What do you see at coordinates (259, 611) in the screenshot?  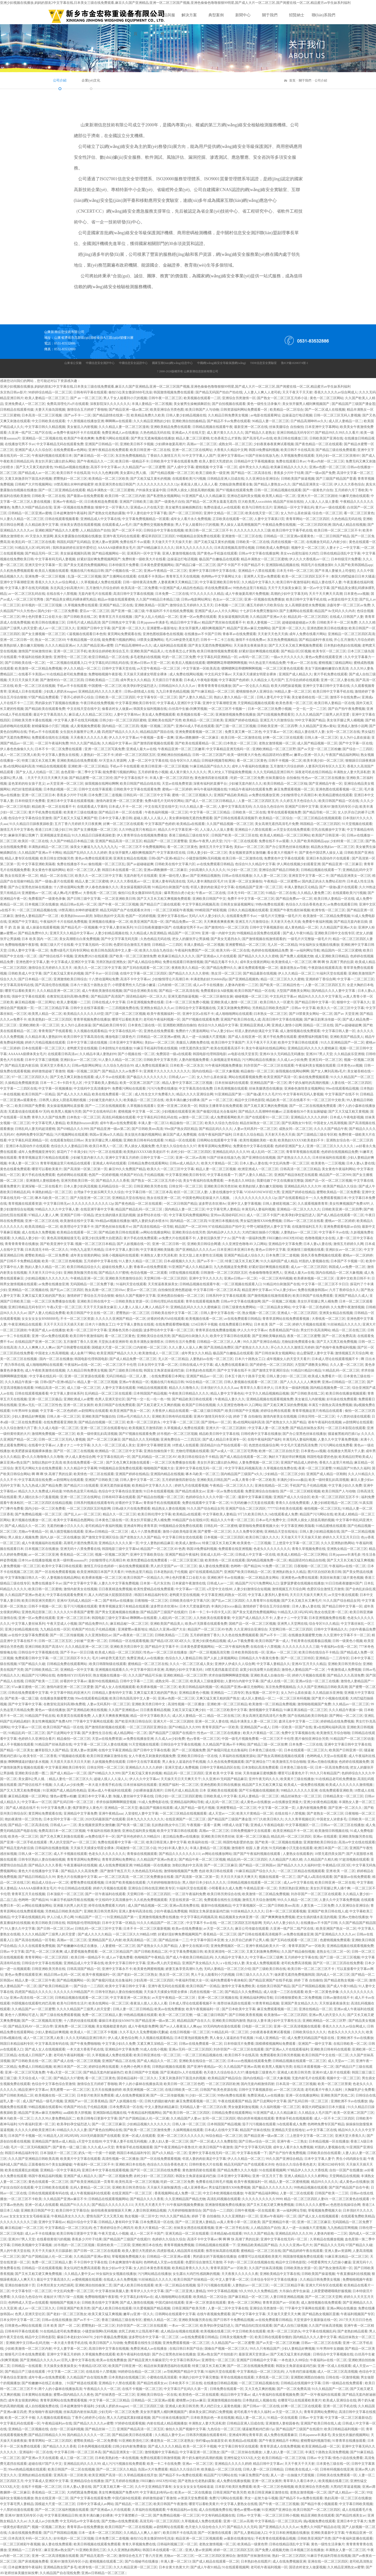 I see `十七岁日本免费完整版BD` at bounding box center [259, 611].